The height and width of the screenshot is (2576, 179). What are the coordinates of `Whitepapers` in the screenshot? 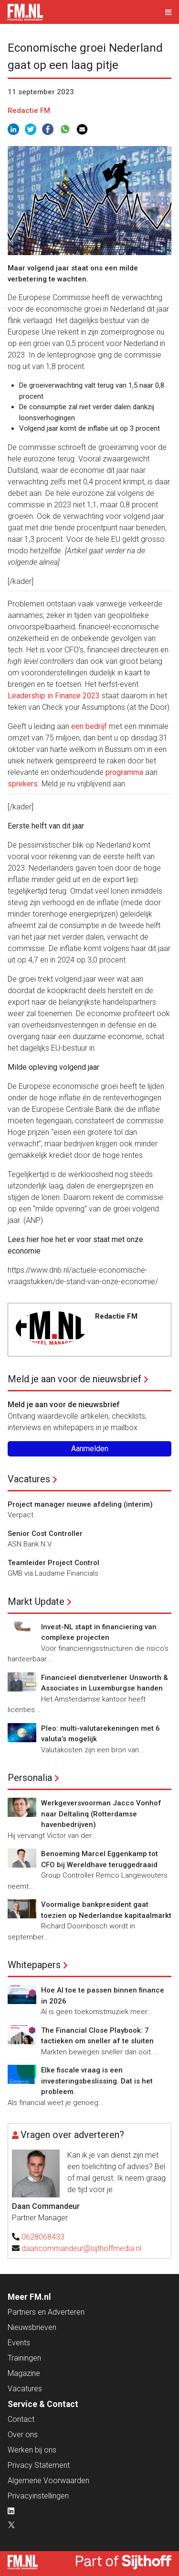 It's located at (34, 1965).